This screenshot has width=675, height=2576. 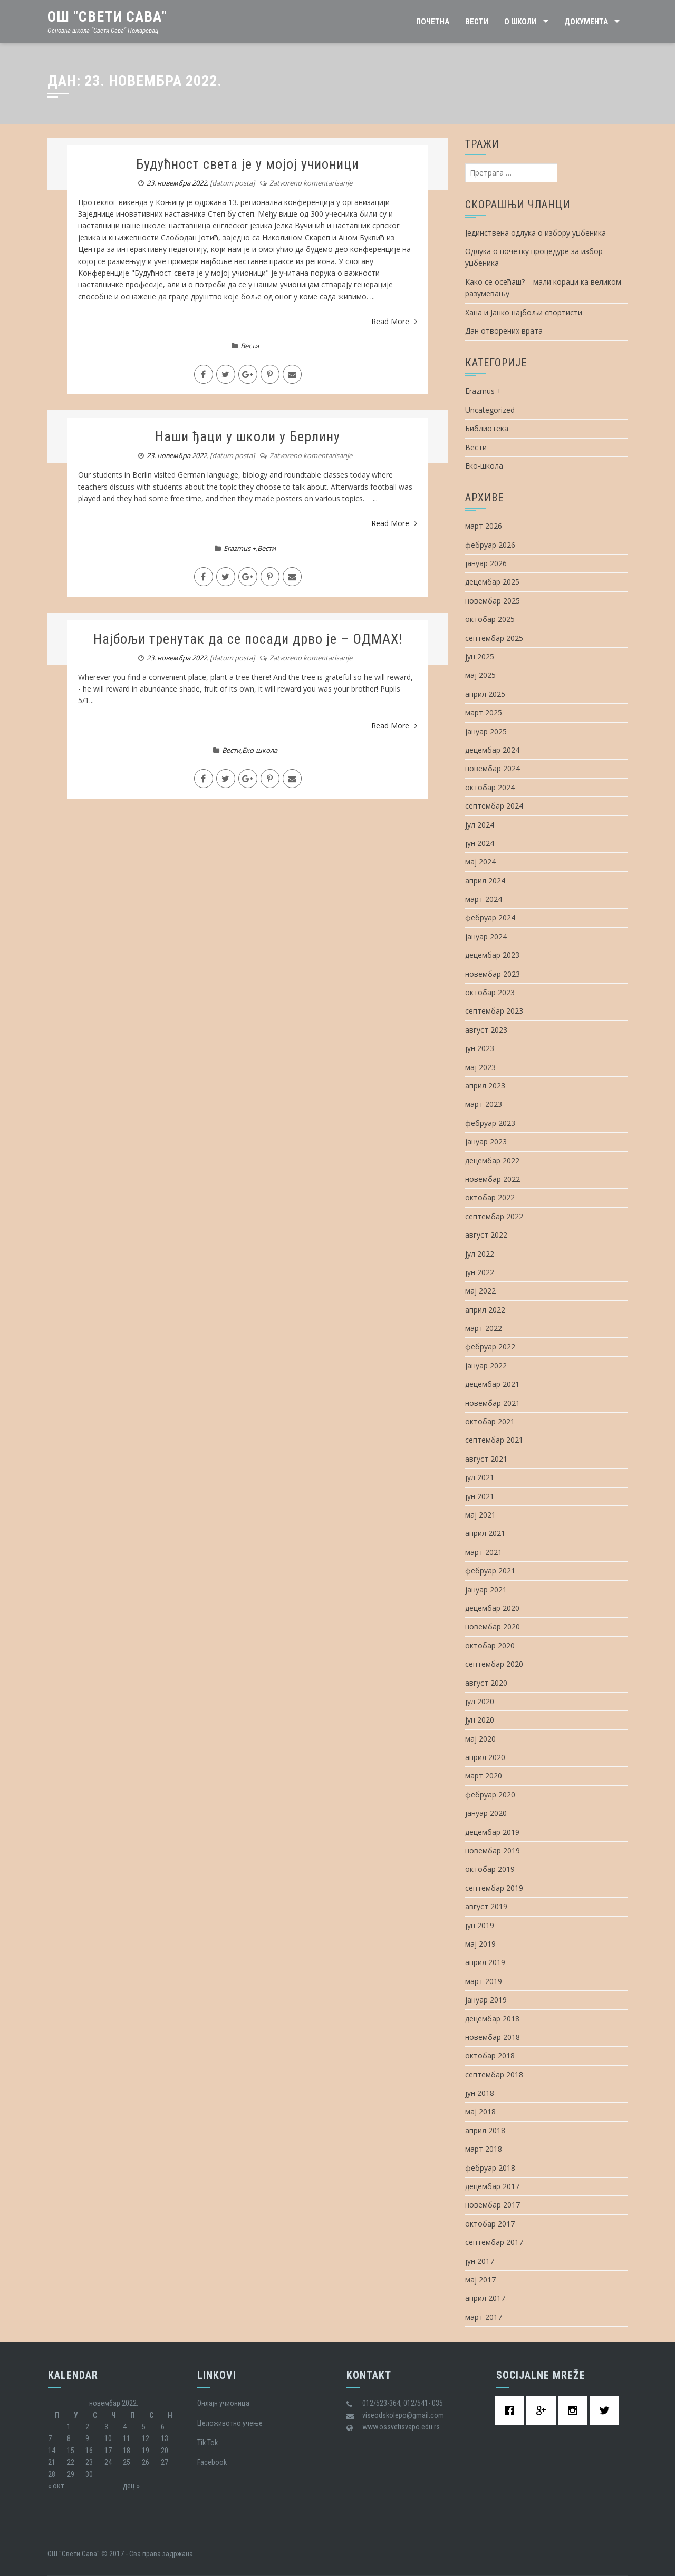 I want to click on август 2019, so click(x=486, y=1906).